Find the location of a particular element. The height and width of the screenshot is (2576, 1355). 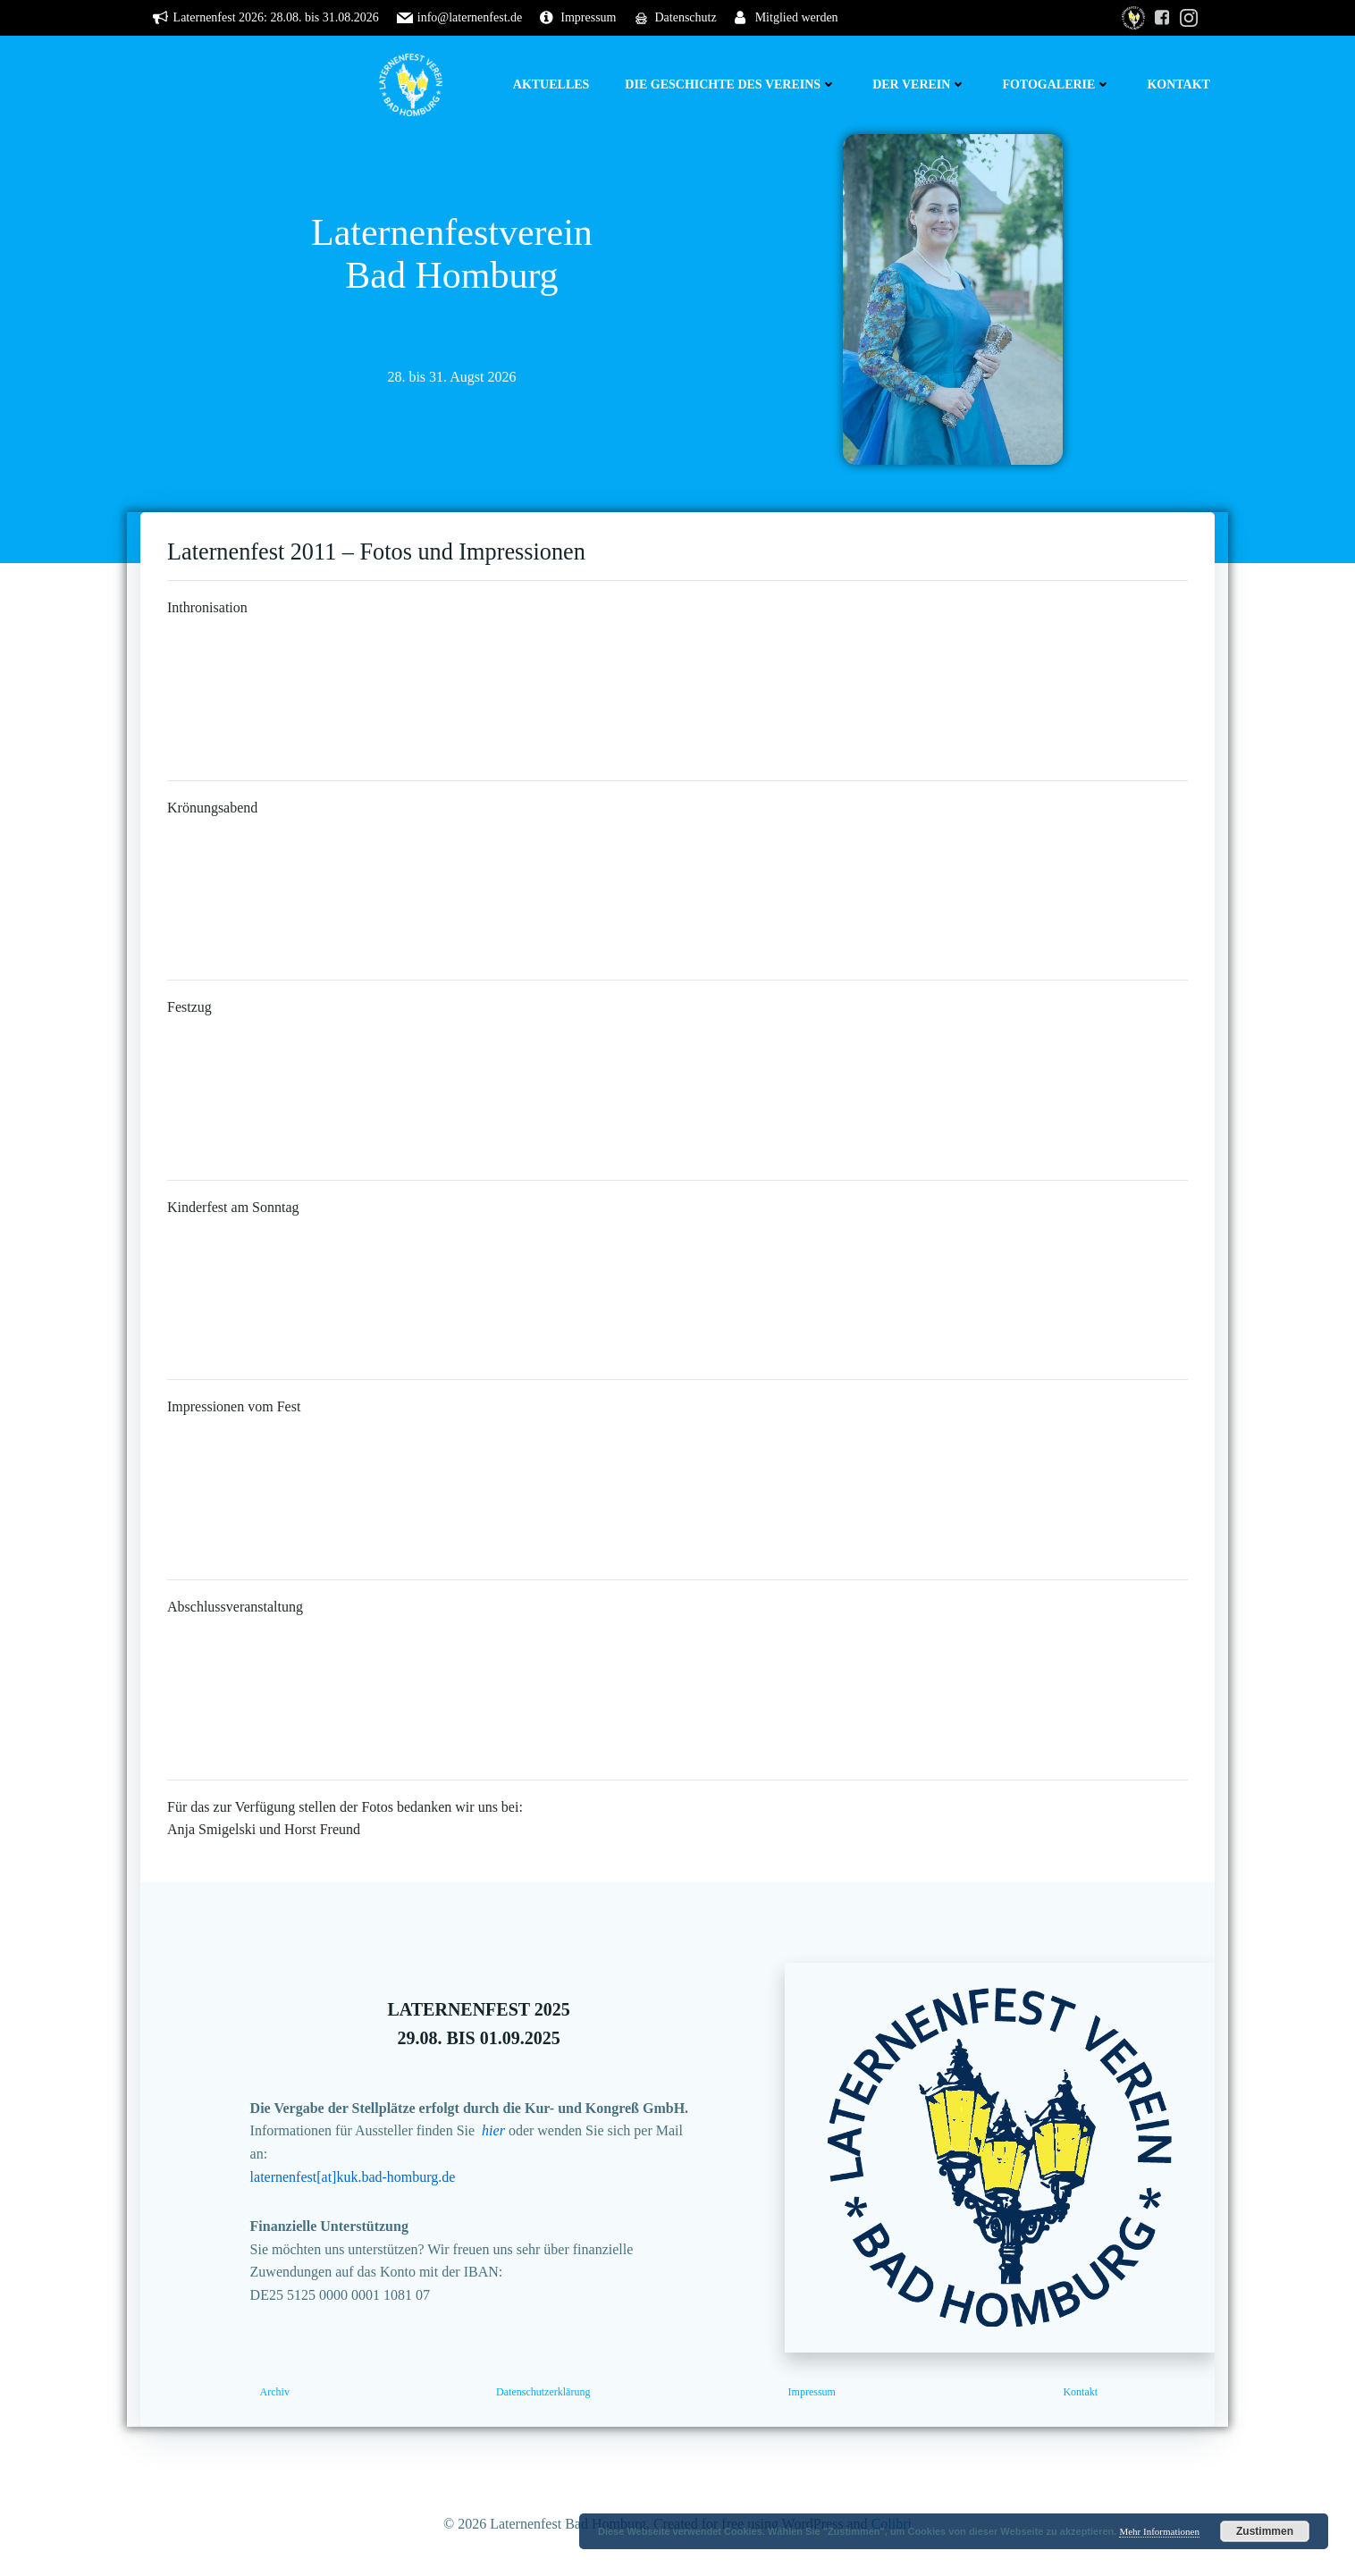

Aktuelles is located at coordinates (551, 84).